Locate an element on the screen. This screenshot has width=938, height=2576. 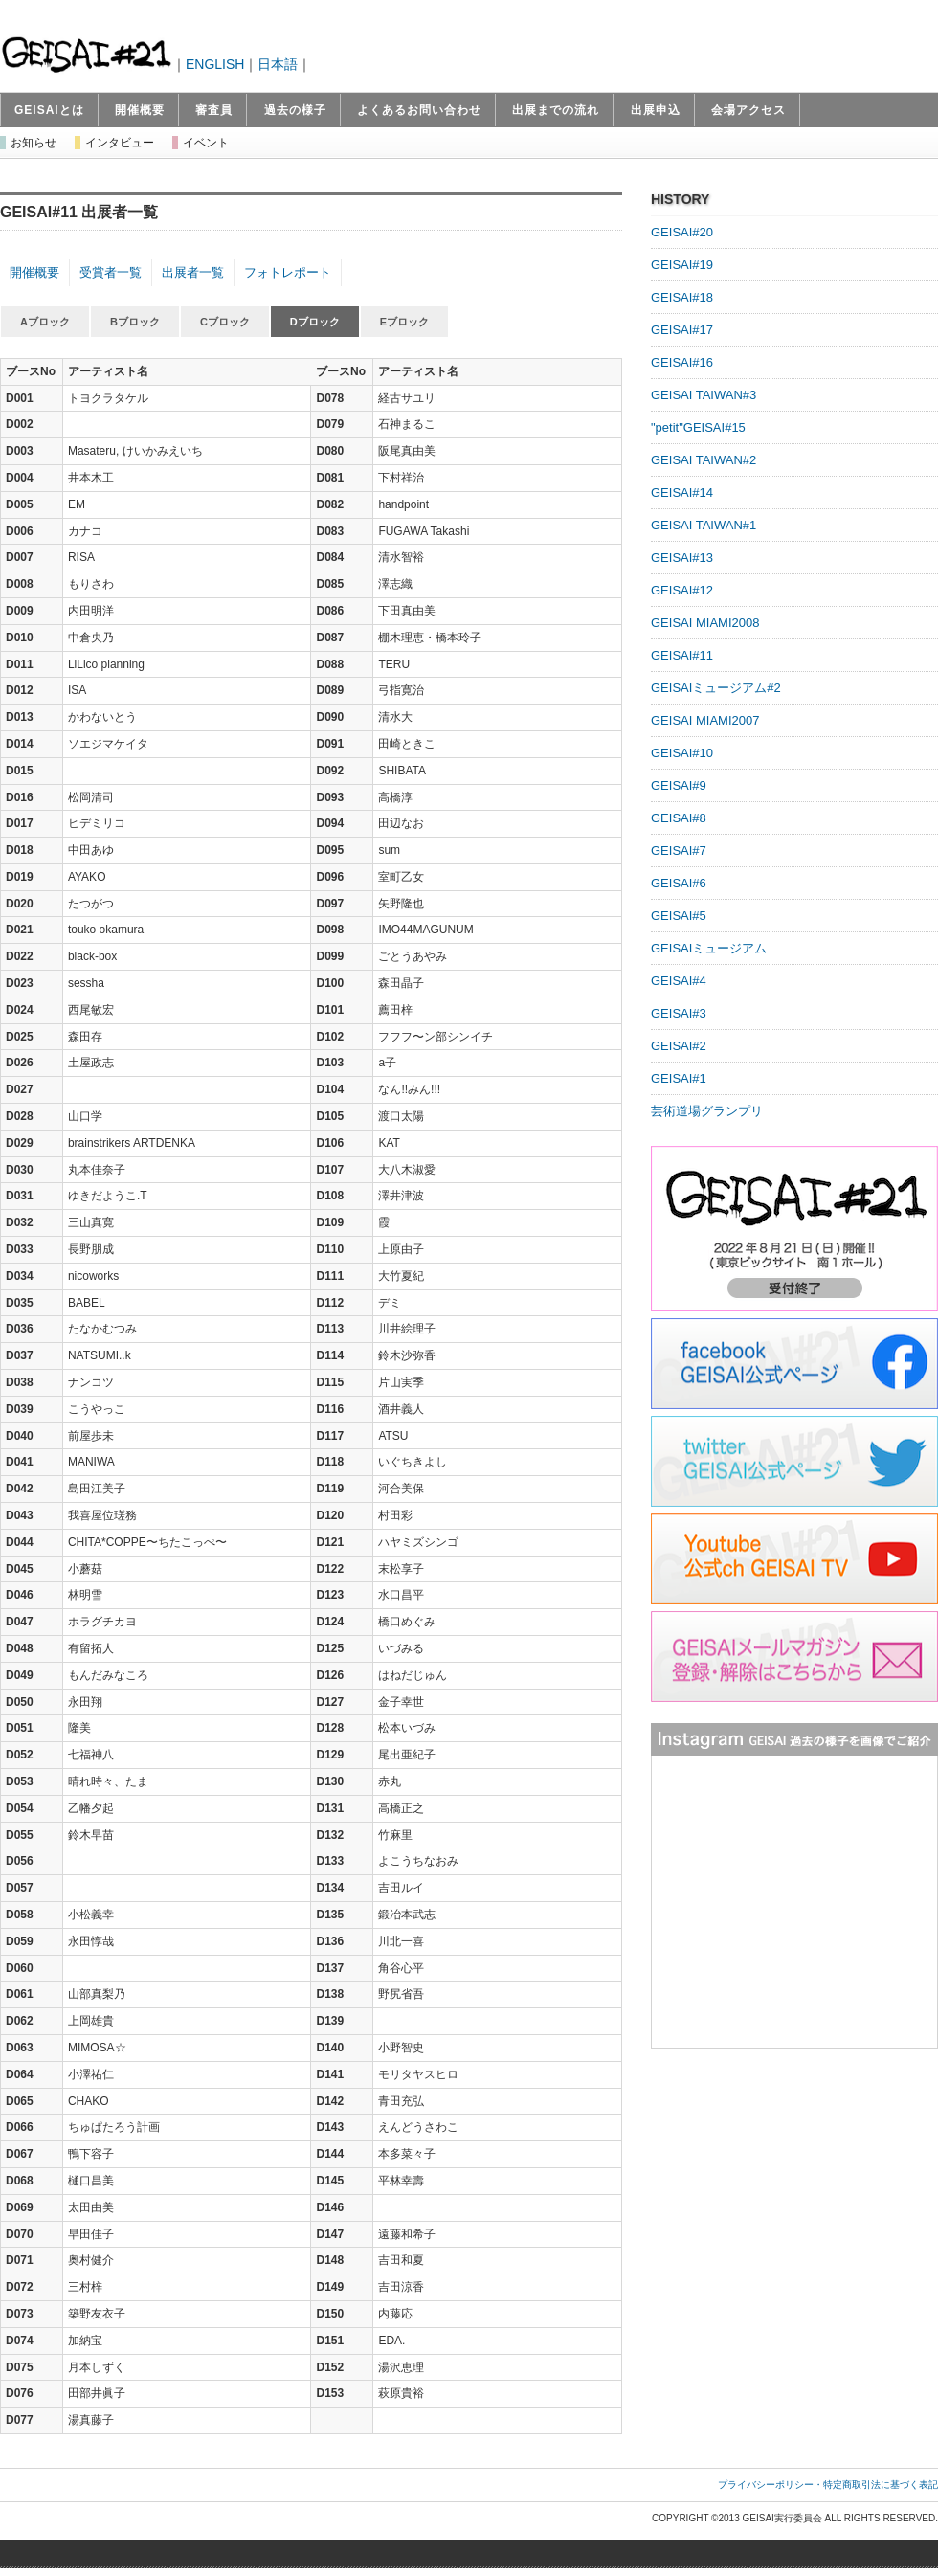
開催概要 is located at coordinates (140, 110).